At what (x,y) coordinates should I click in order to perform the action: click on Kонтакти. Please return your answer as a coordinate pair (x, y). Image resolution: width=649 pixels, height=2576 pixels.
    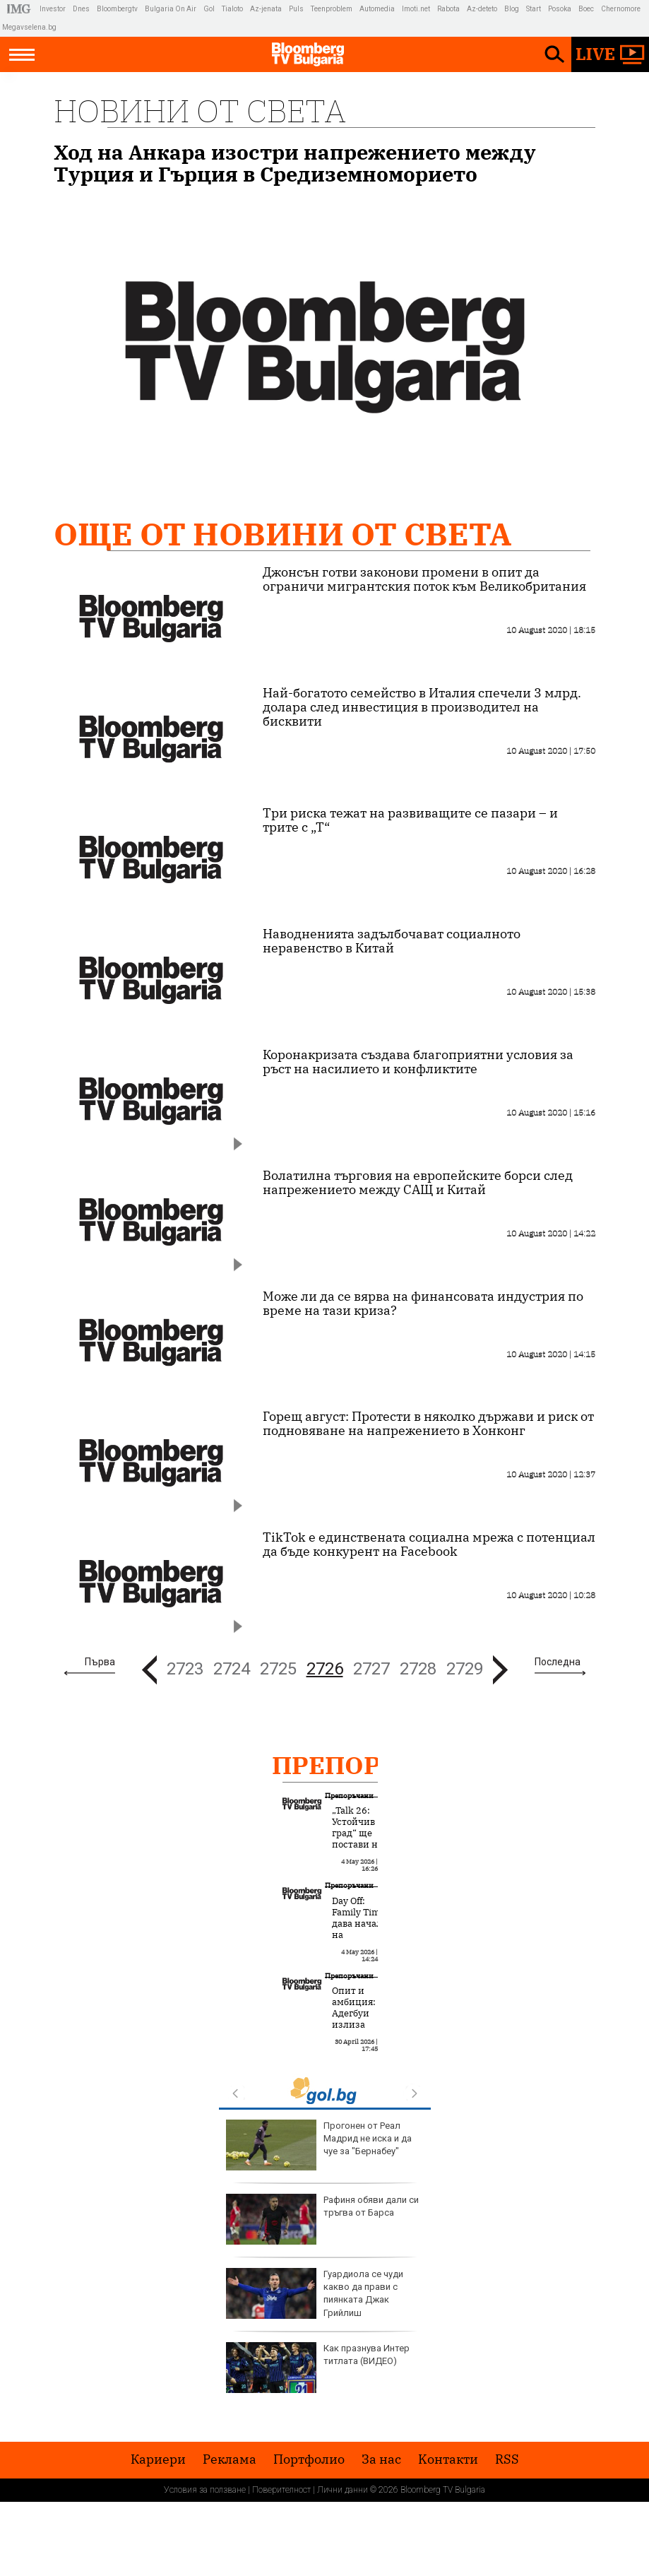
    Looking at the image, I should click on (448, 2459).